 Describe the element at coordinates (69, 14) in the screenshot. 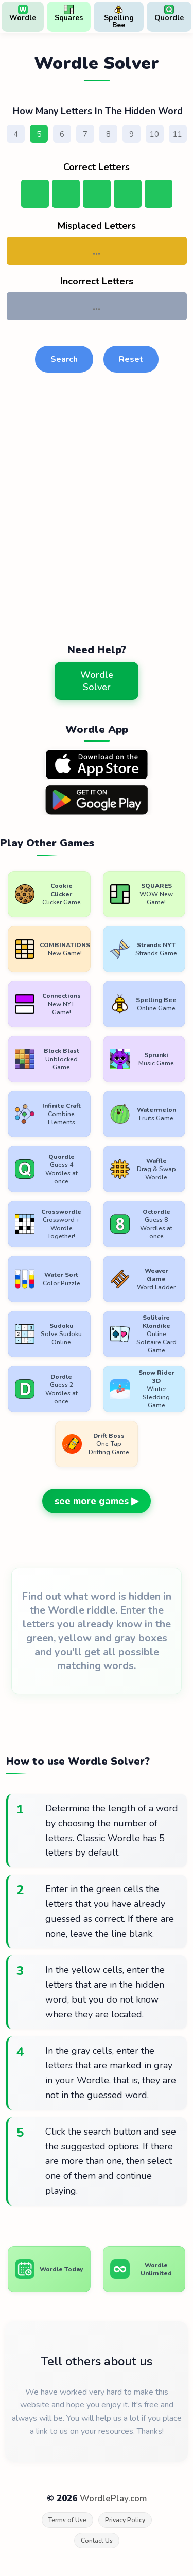

I see `Squares` at that location.